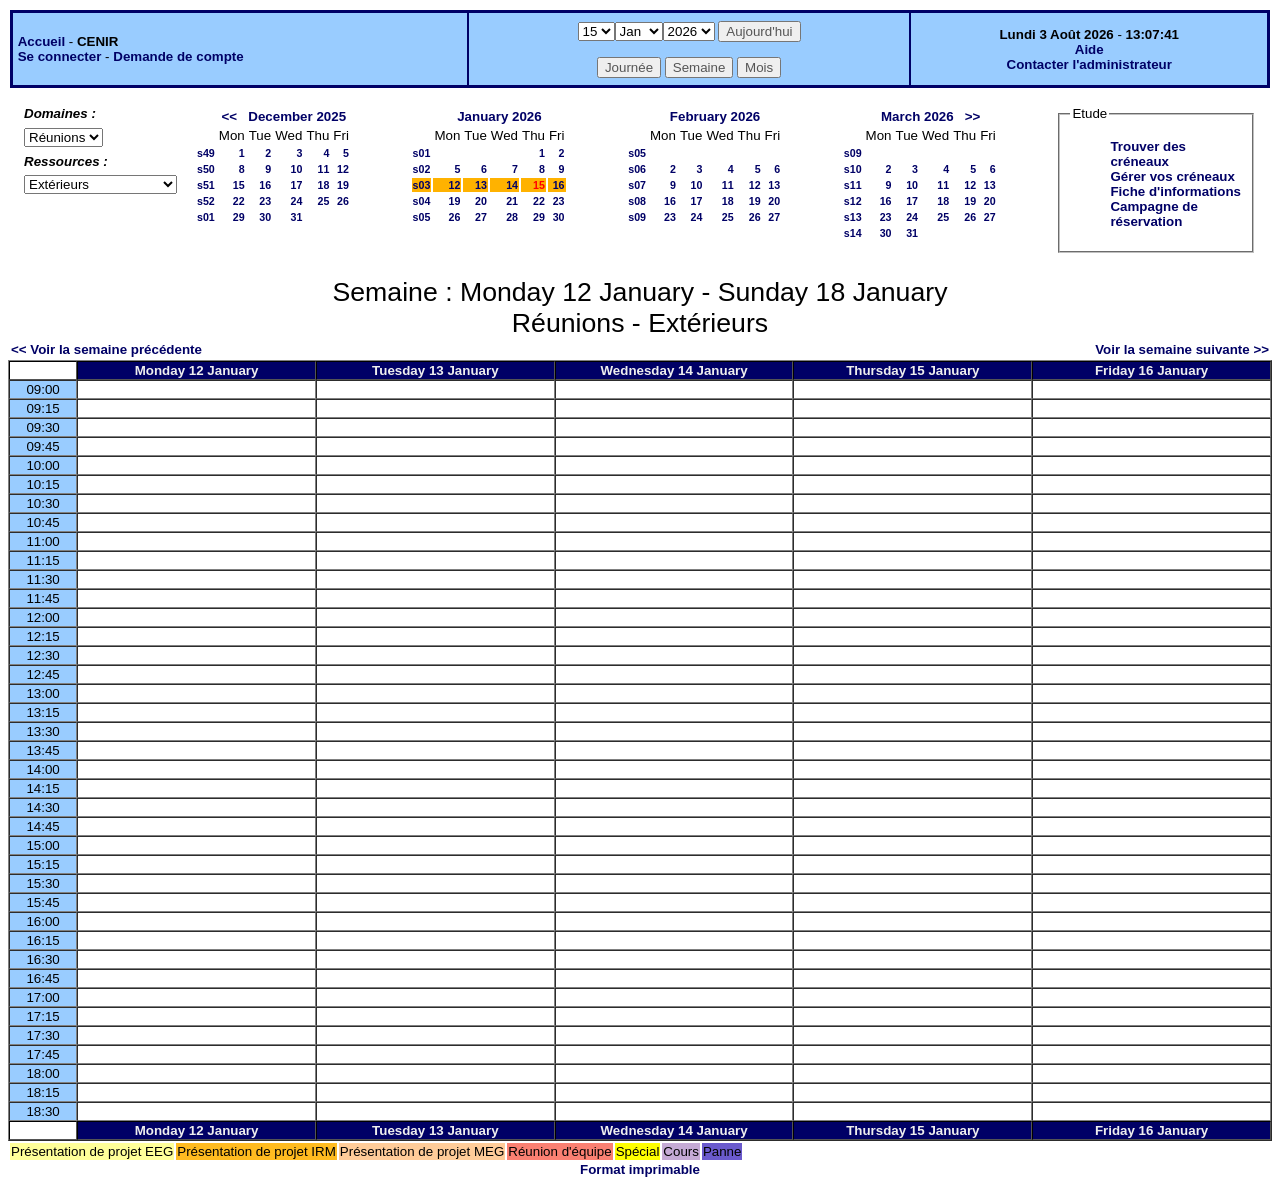 The width and height of the screenshot is (1280, 1185). What do you see at coordinates (715, 116) in the screenshot?
I see `February 2026` at bounding box center [715, 116].